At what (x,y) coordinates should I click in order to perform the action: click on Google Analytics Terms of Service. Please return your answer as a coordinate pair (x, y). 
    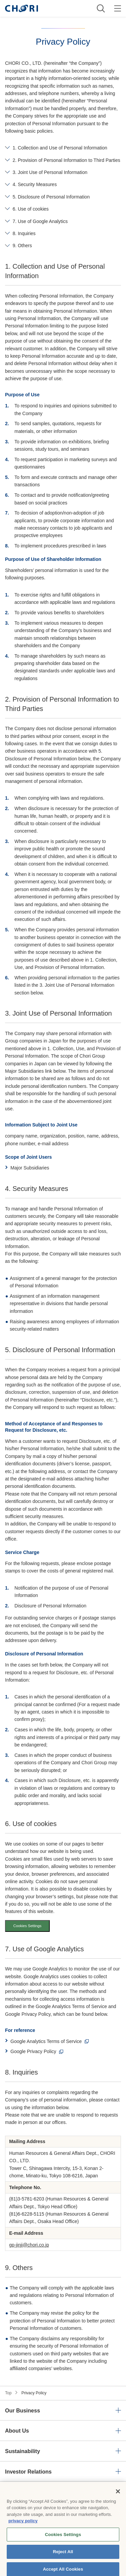
    Looking at the image, I should click on (46, 2041).